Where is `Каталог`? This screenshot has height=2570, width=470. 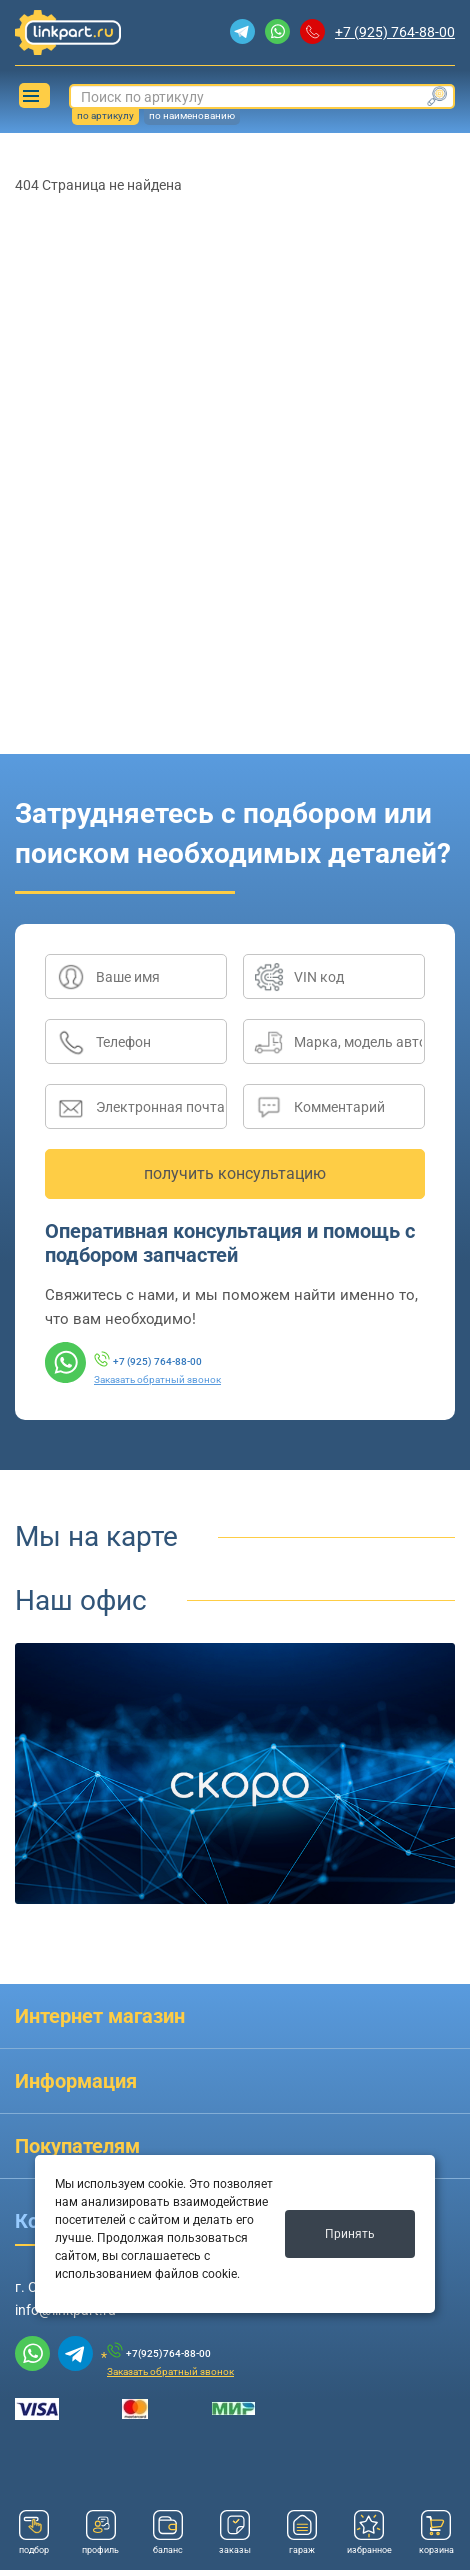
Каталог is located at coordinates (31, 96).